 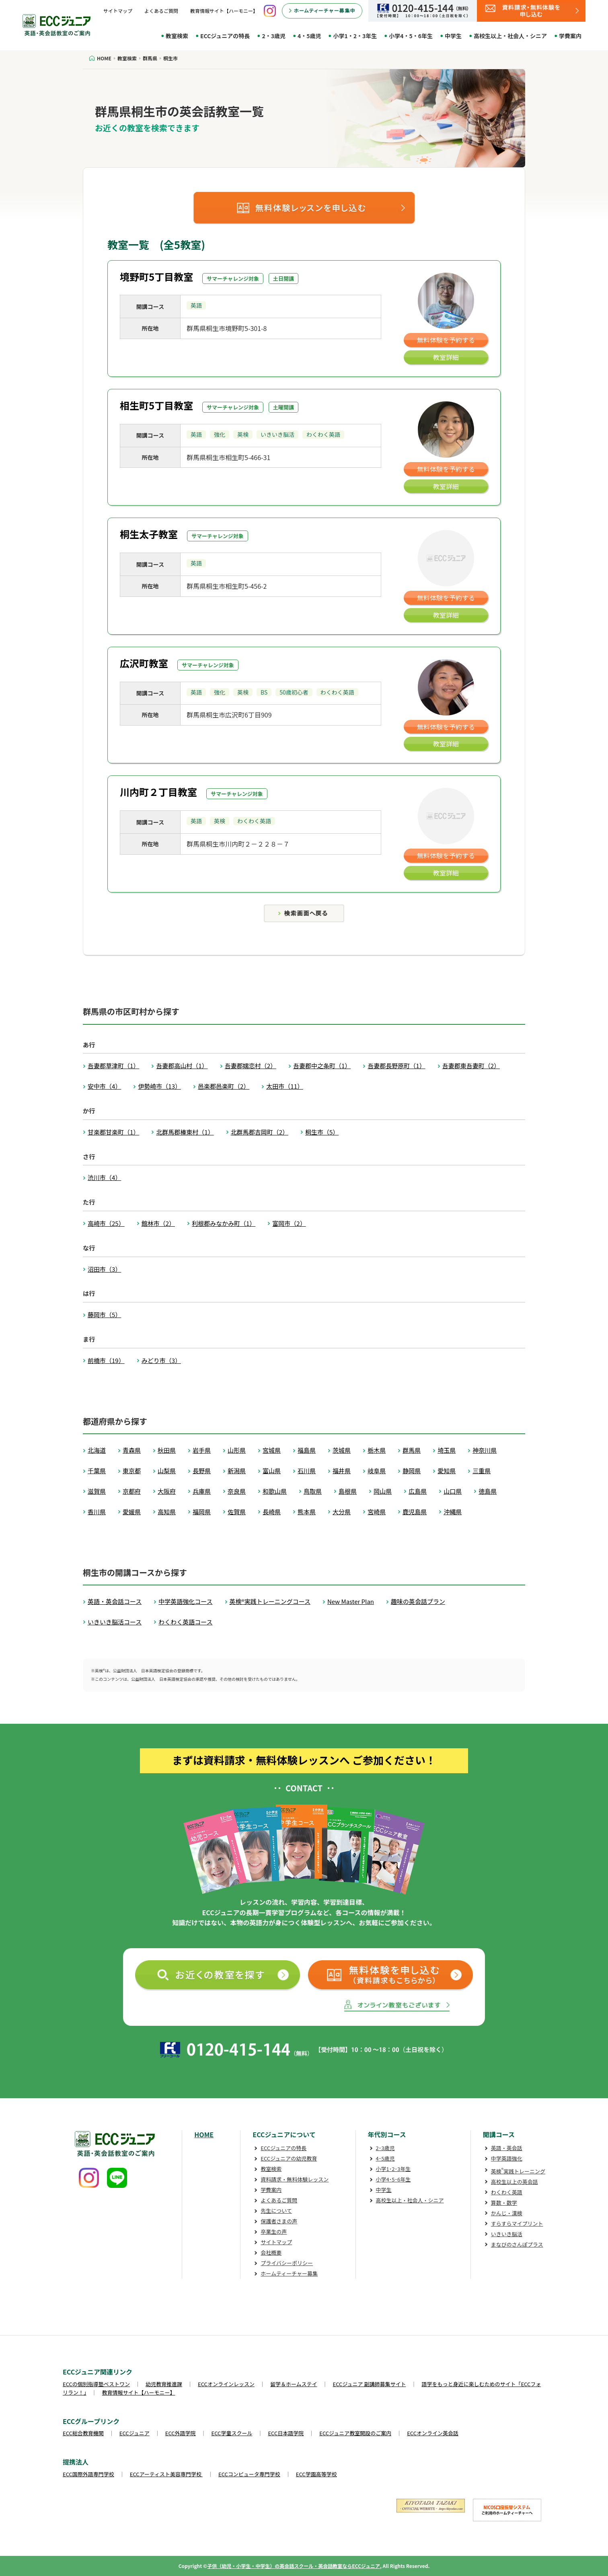 What do you see at coordinates (204, 2134) in the screenshot?
I see `HOME` at bounding box center [204, 2134].